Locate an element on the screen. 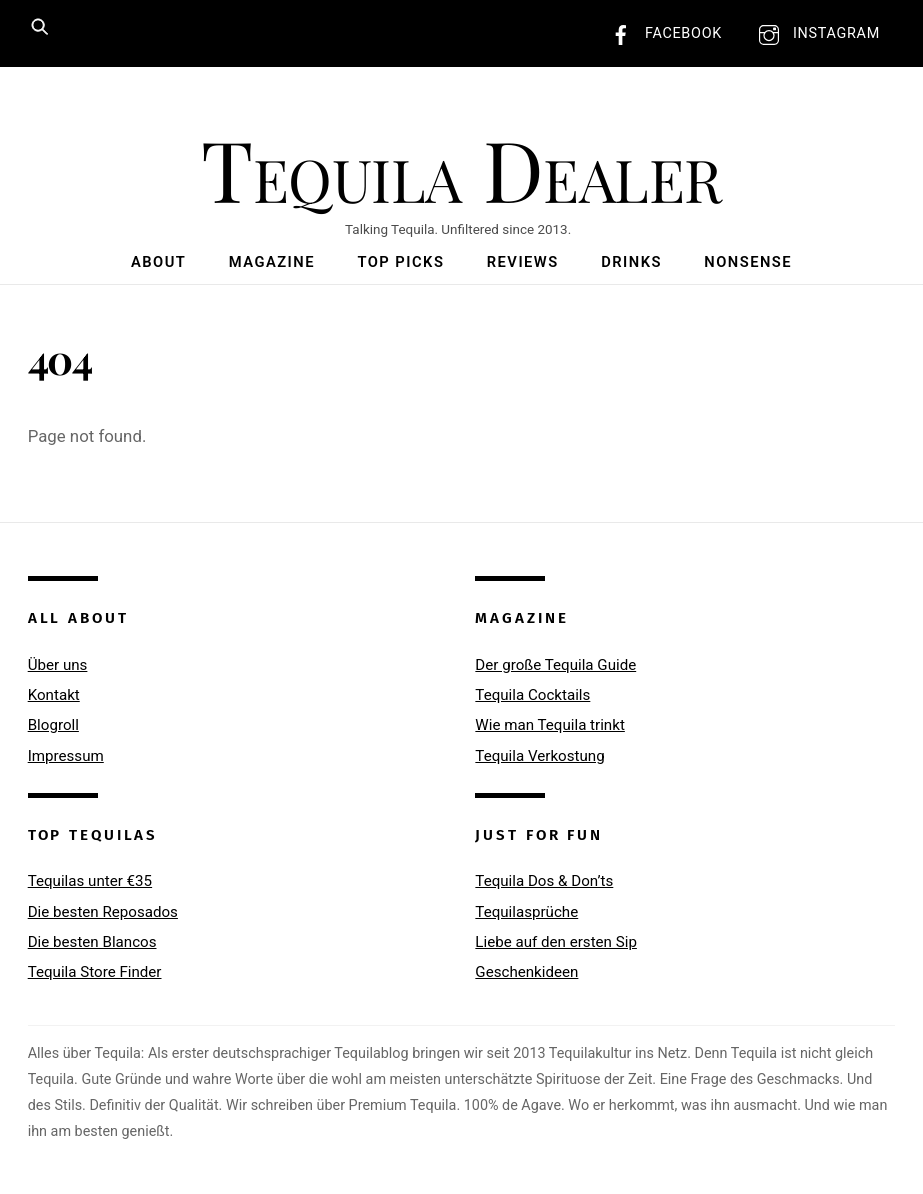  Die besten Blancos is located at coordinates (92, 942).